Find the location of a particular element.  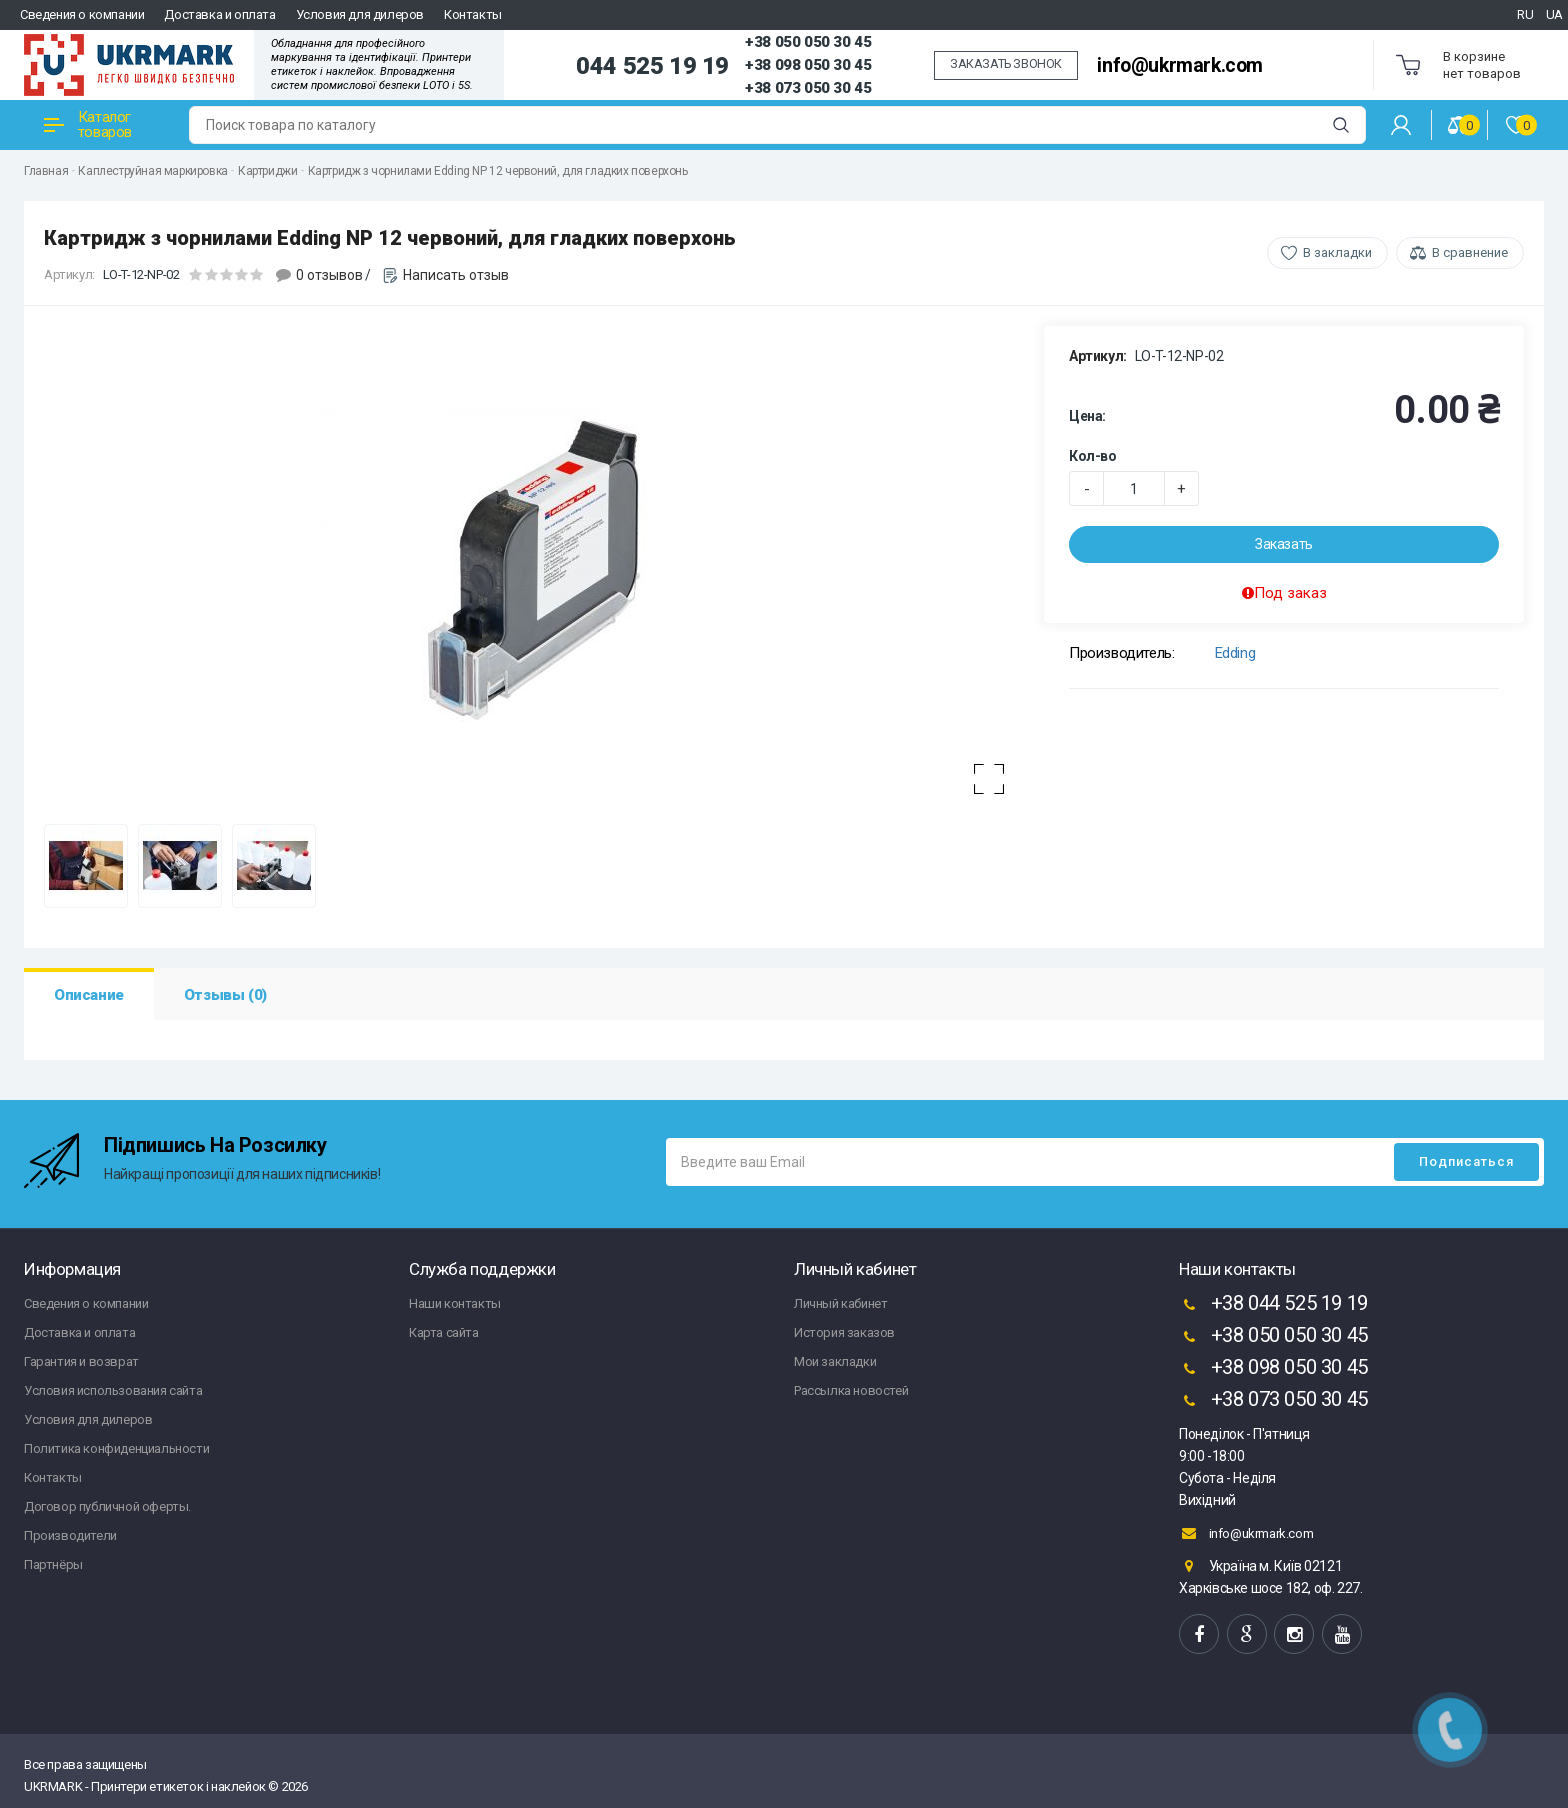

Описание is located at coordinates (89, 995).